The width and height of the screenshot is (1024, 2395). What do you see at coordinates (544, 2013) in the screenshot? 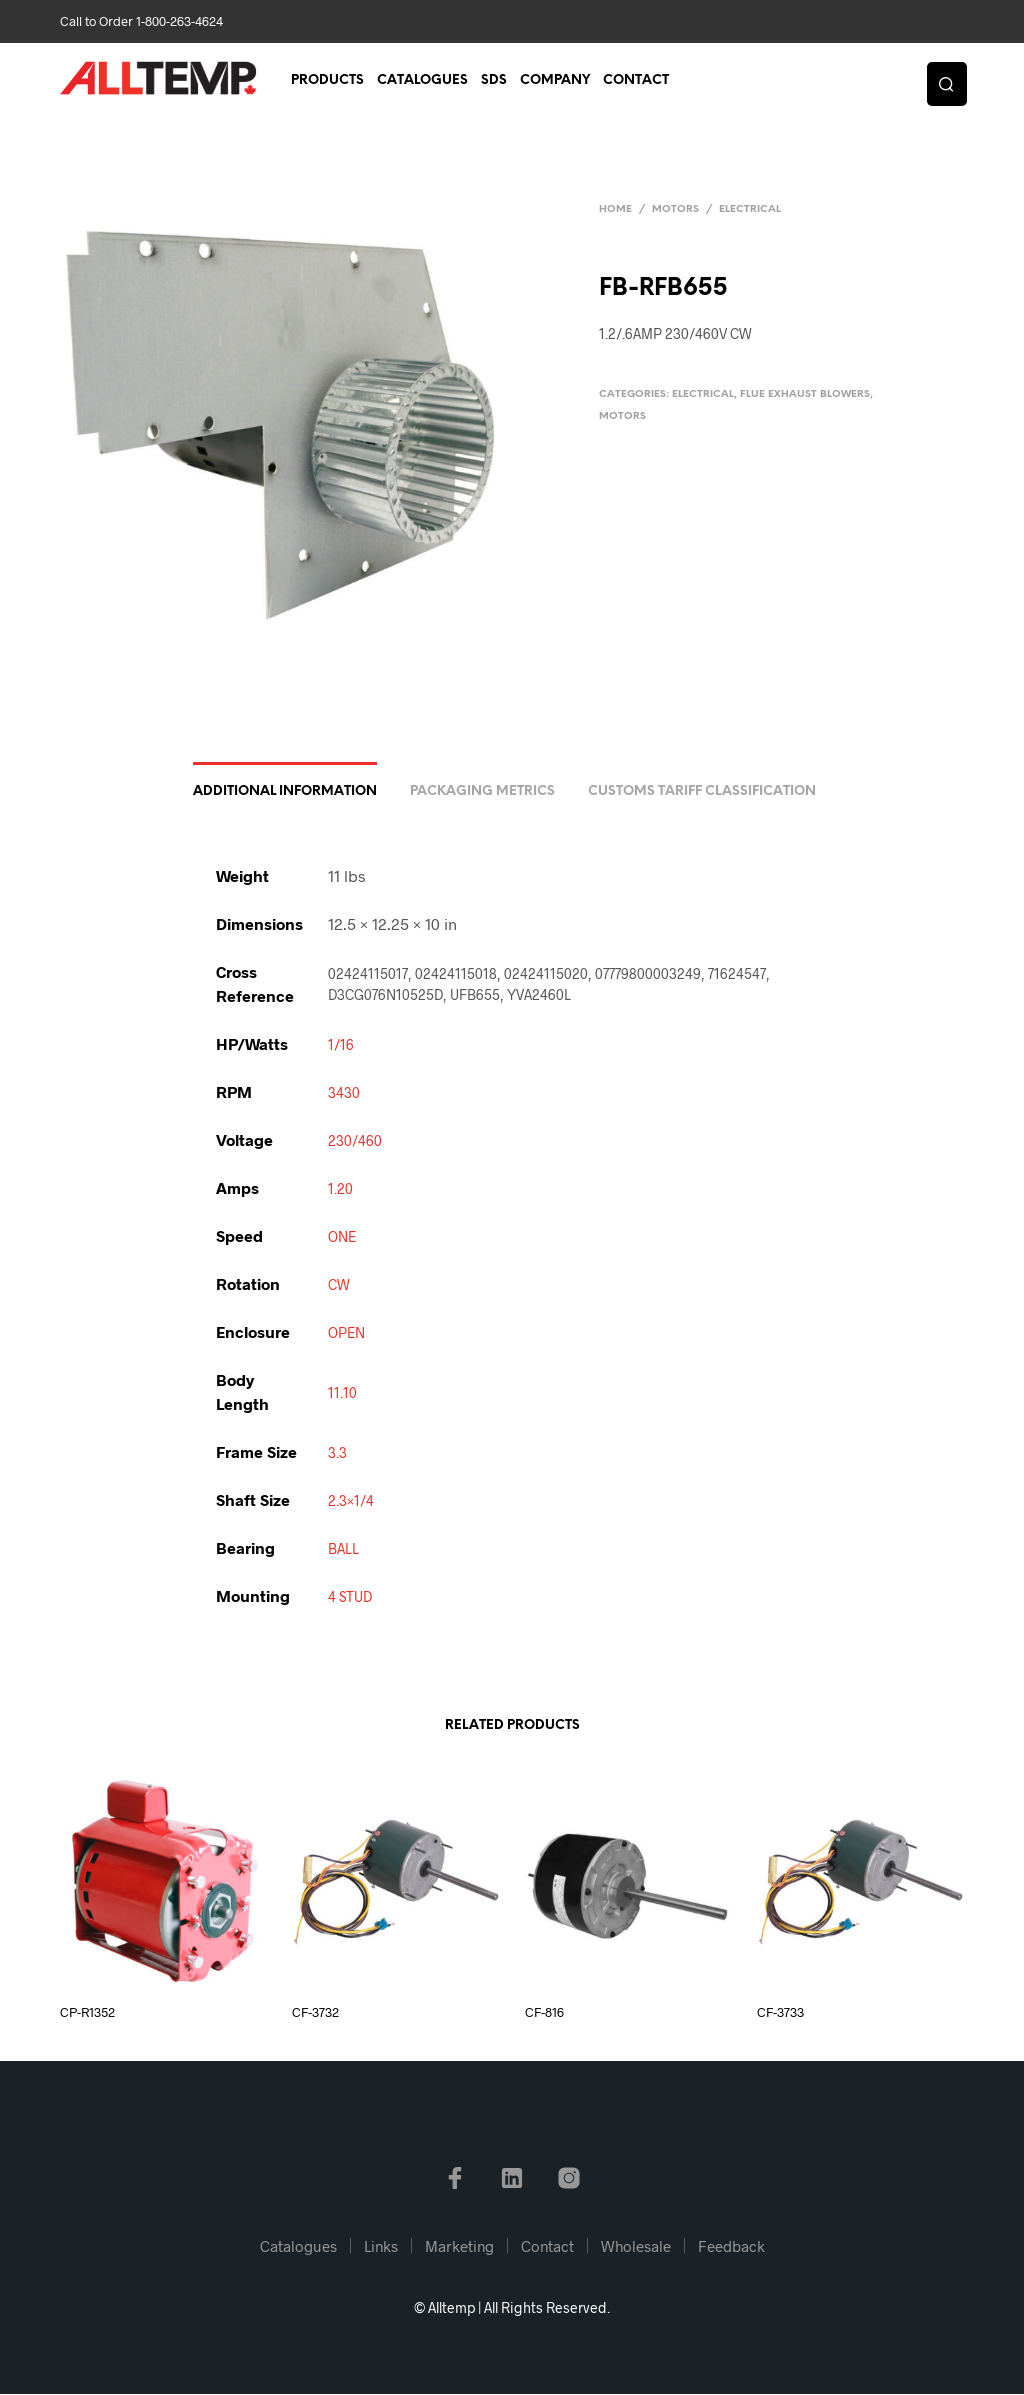
I see `CF-816` at bounding box center [544, 2013].